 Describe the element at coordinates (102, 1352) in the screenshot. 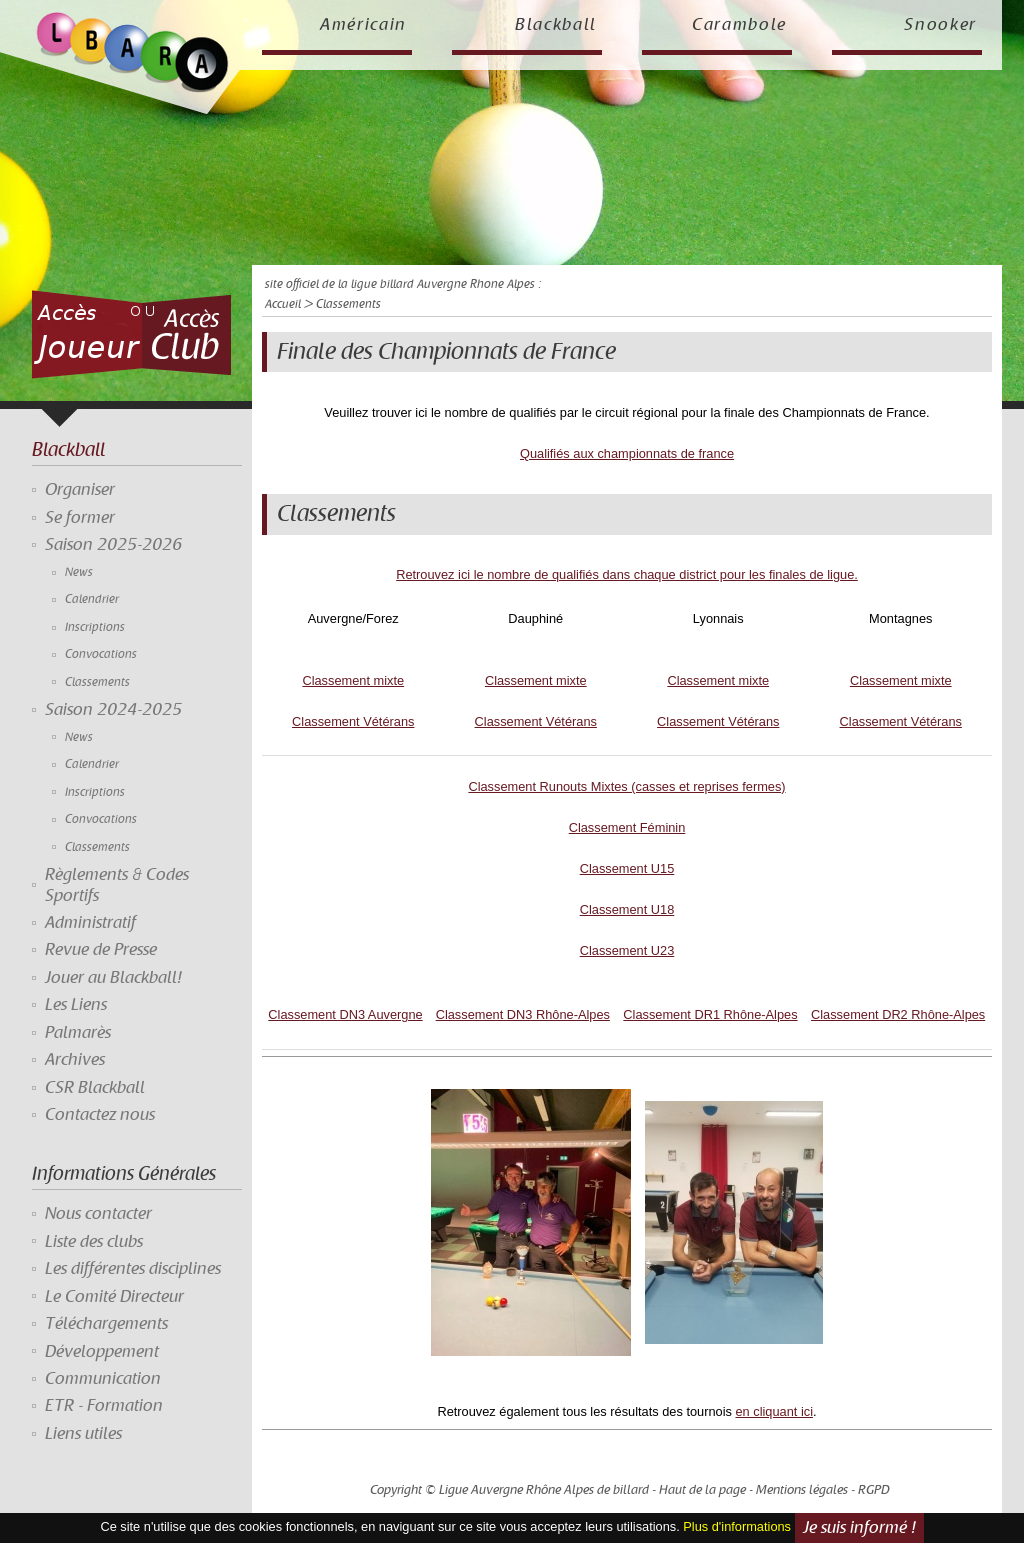

I see `Développement` at that location.